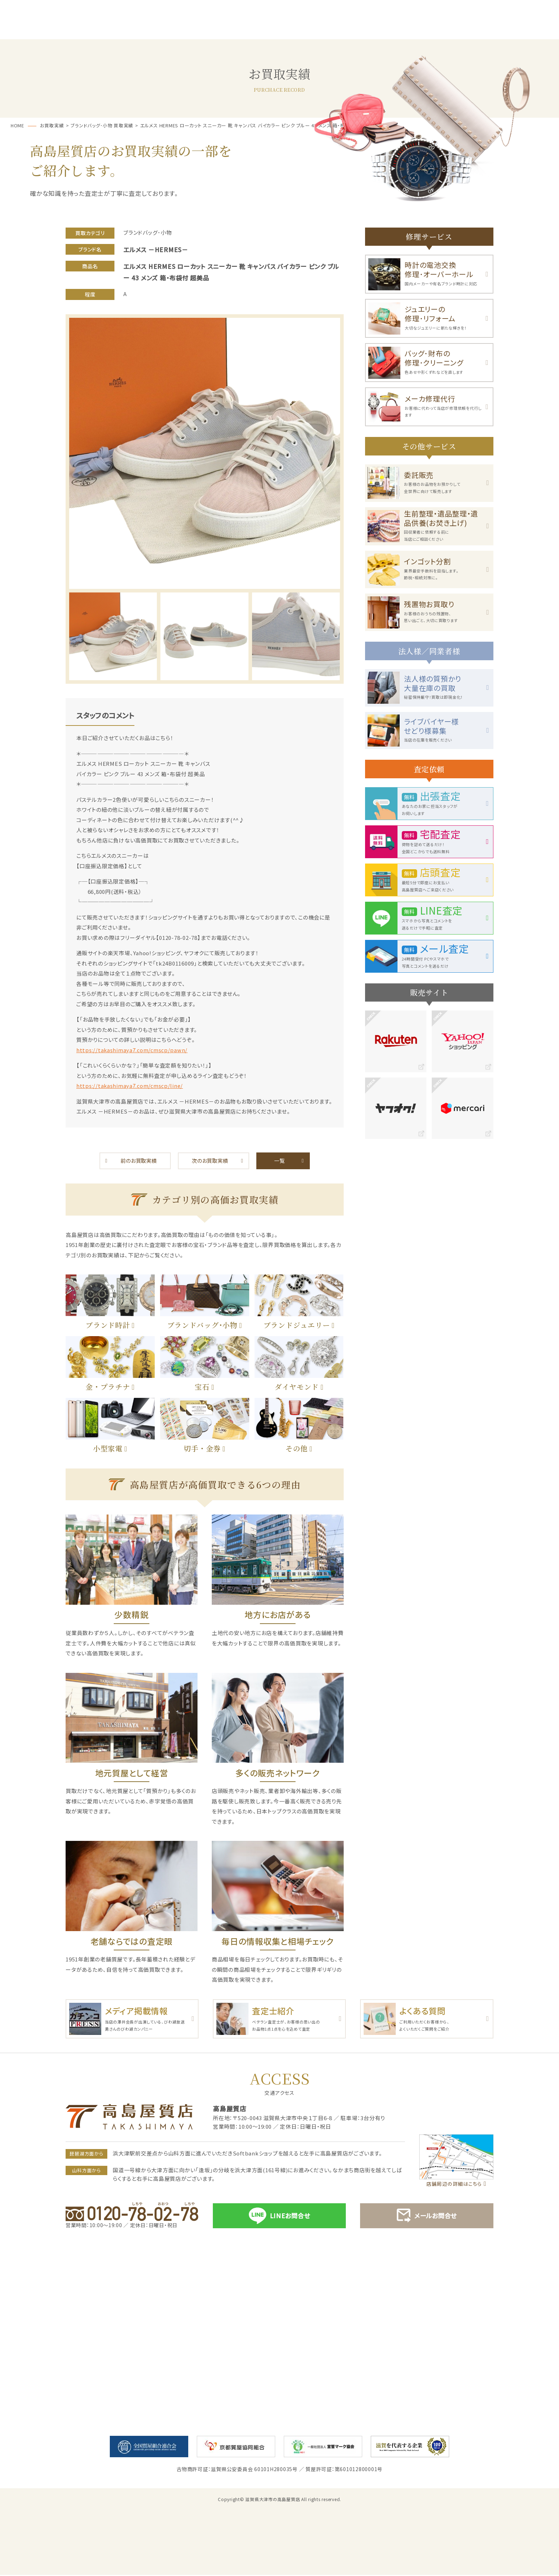  Describe the element at coordinates (130, 1085) in the screenshot. I see `https://takashimaya7.com/cmscp/line/` at that location.